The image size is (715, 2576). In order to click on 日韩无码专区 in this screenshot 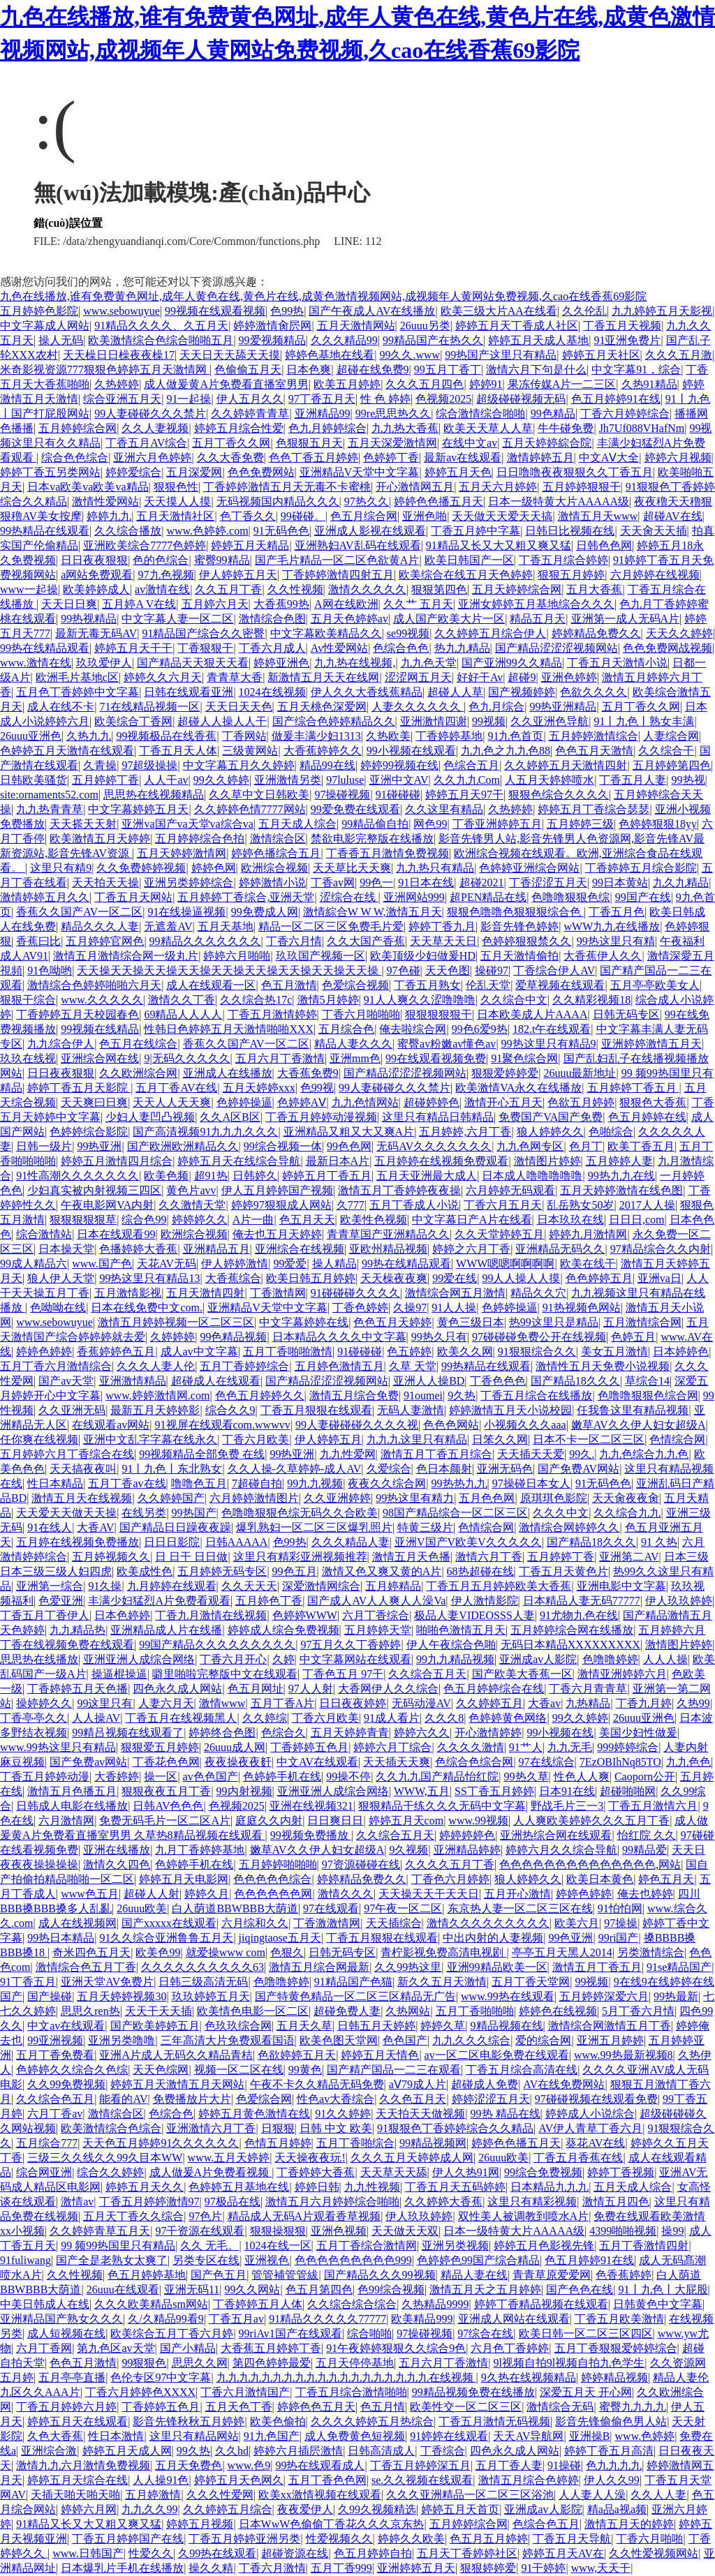, I will do `click(626, 1014)`.